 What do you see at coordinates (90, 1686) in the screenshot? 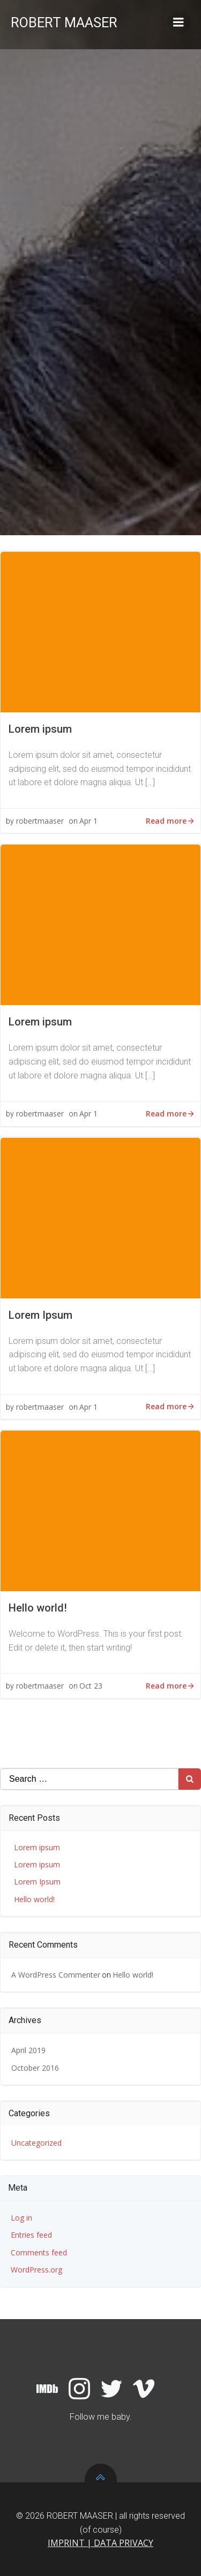
I see `Oct 23` at bounding box center [90, 1686].